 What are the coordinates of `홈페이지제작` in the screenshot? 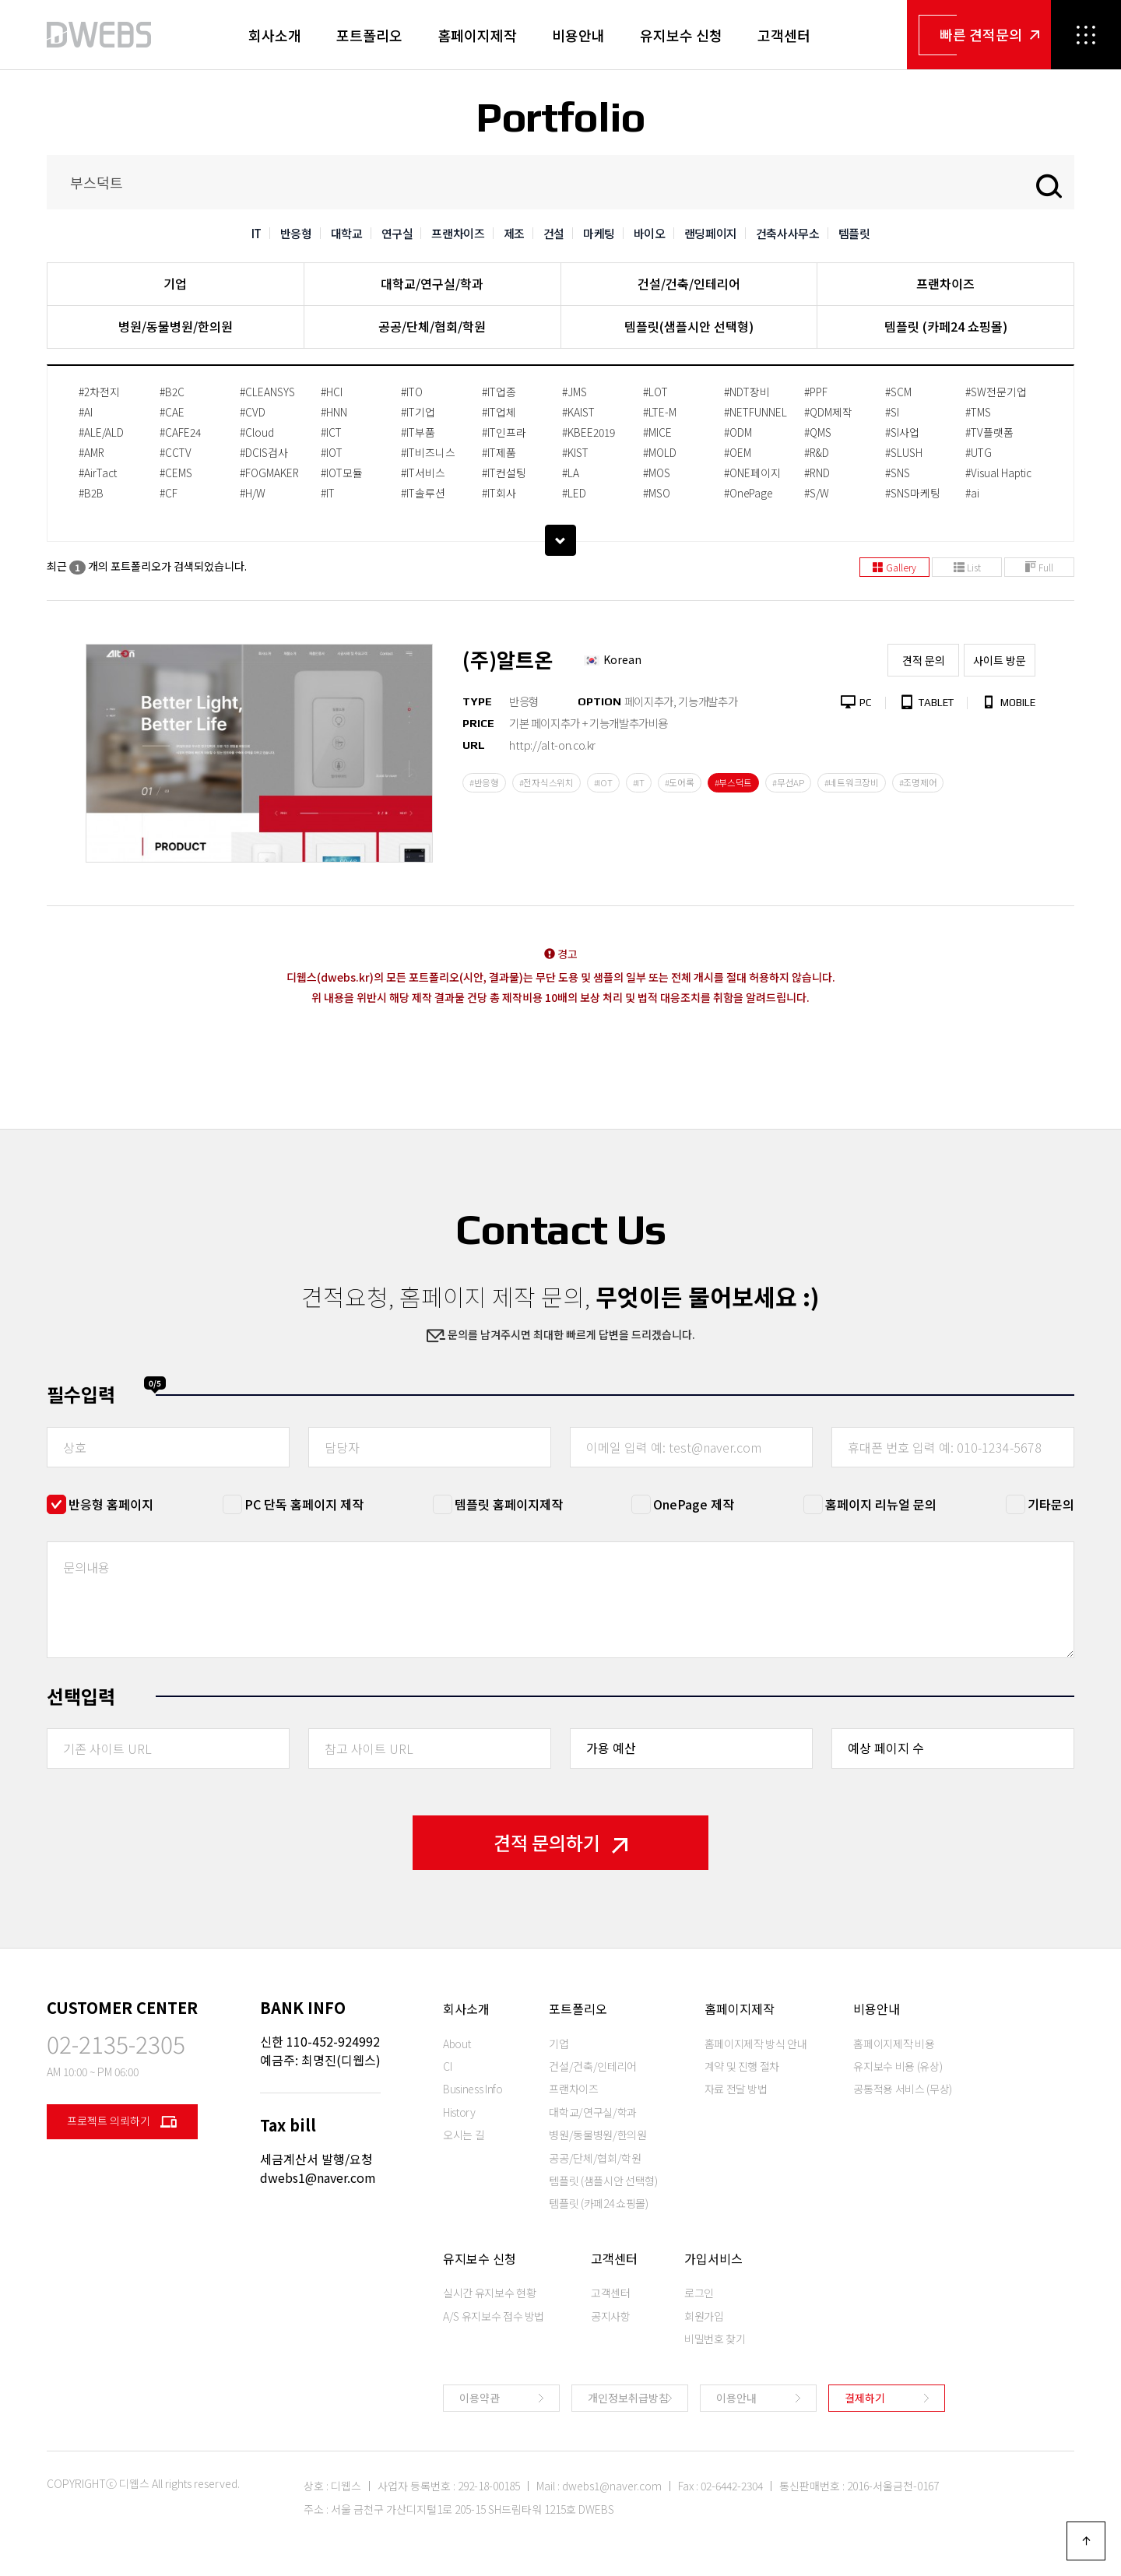 It's located at (477, 35).